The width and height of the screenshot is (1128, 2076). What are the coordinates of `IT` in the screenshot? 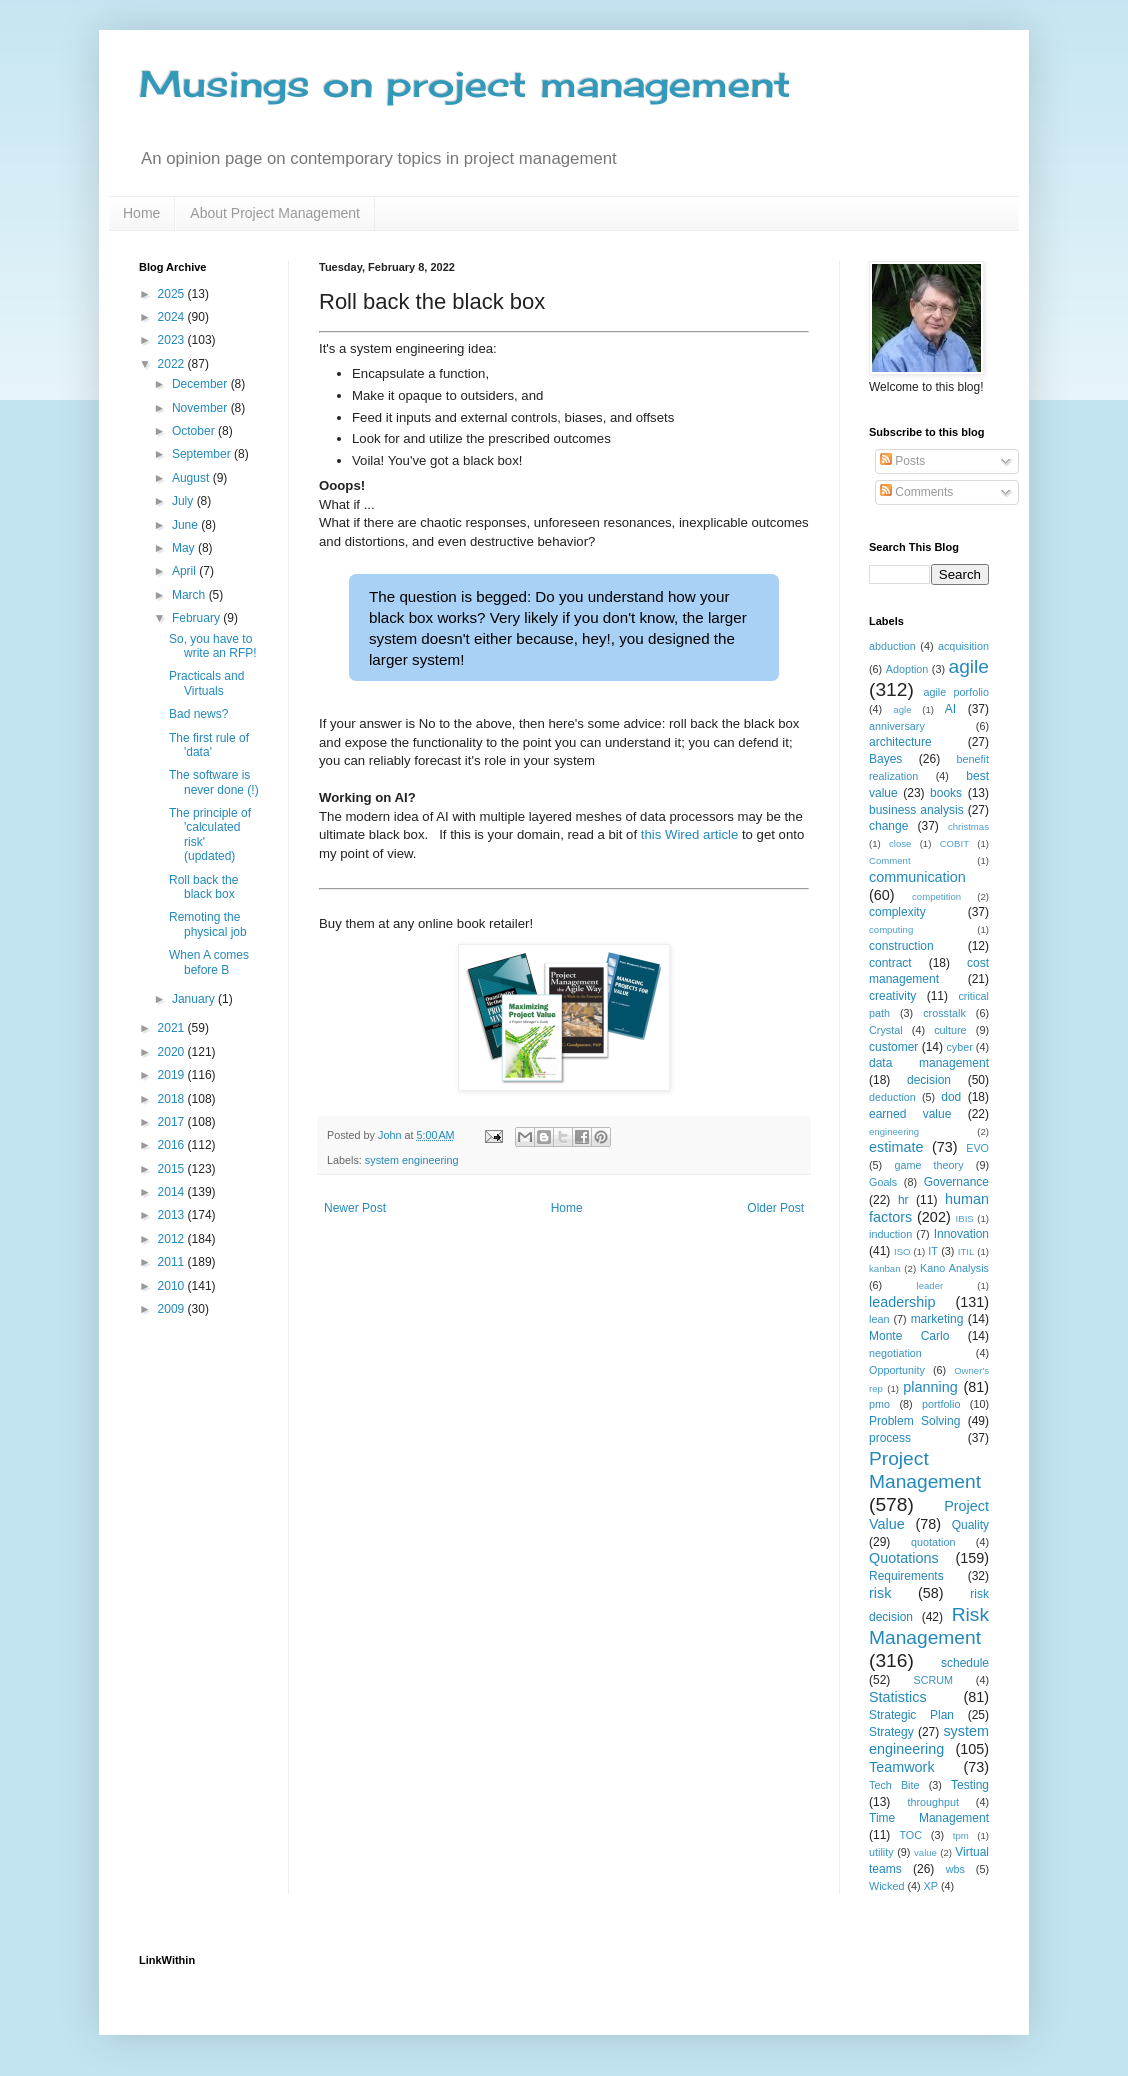 It's located at (933, 1251).